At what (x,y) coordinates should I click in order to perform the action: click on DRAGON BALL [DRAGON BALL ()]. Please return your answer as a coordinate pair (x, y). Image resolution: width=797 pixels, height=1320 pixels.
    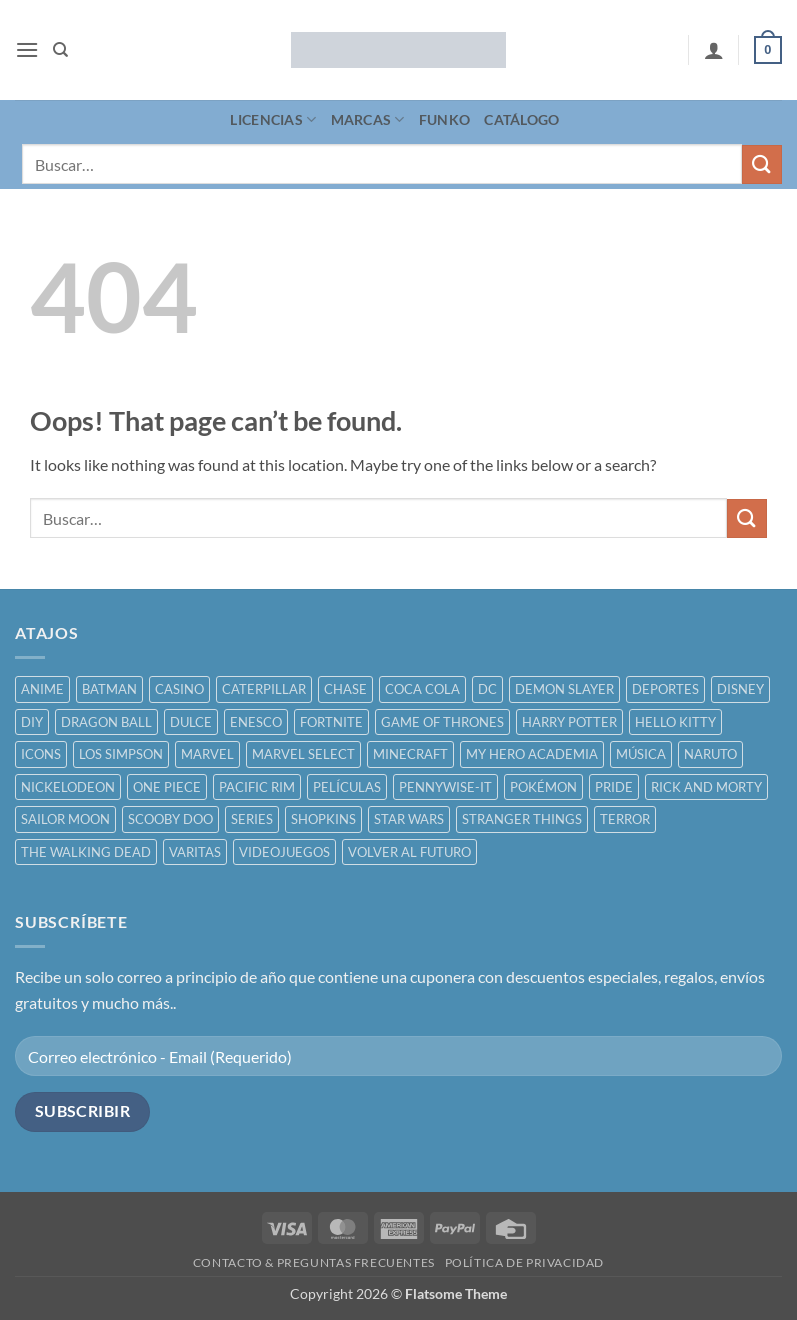
    Looking at the image, I should click on (106, 722).